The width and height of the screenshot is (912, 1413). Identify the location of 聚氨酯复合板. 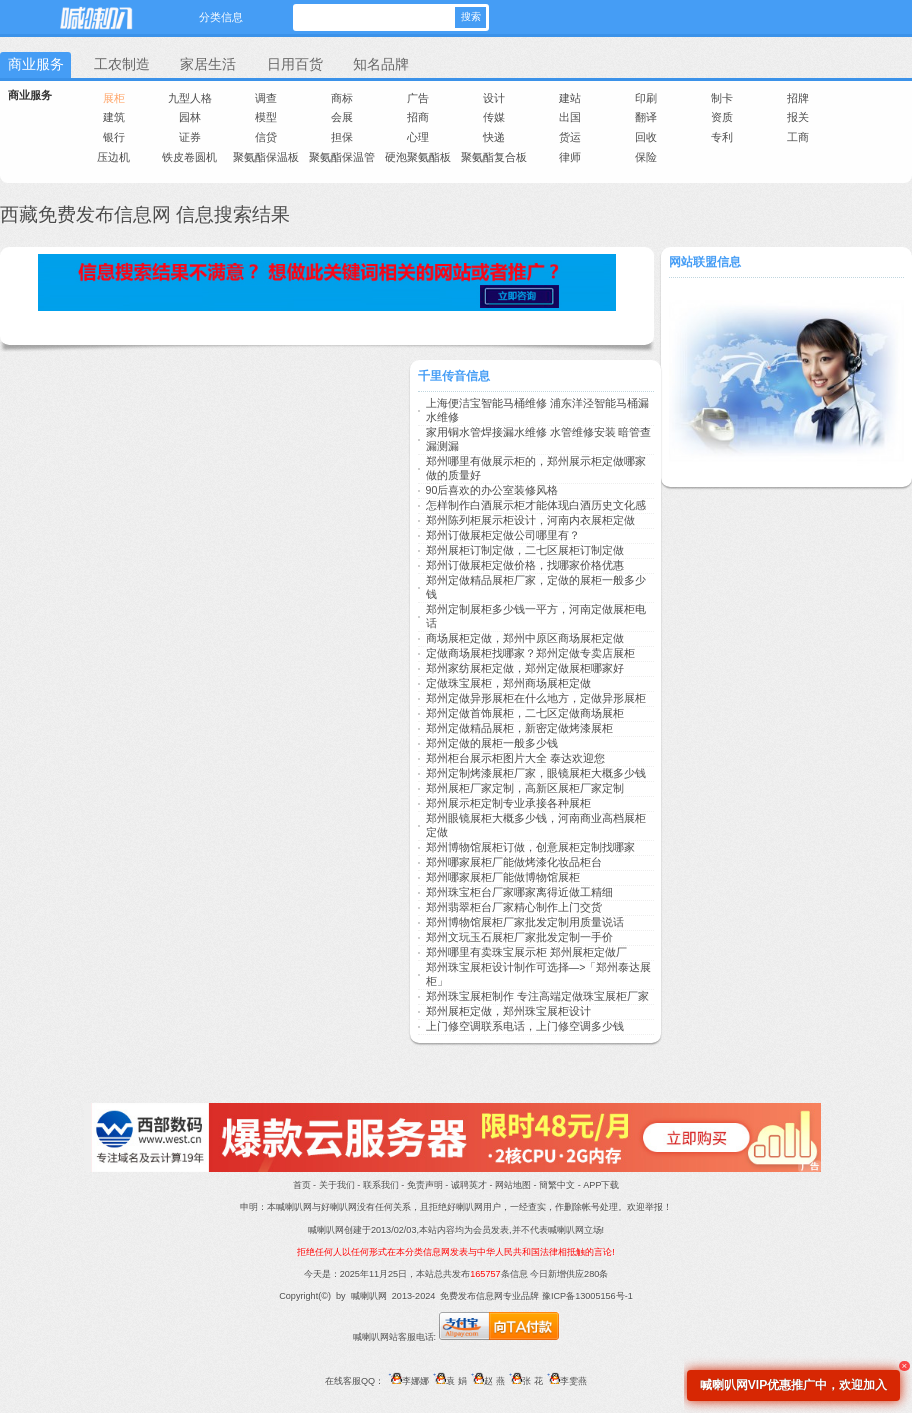
(494, 157).